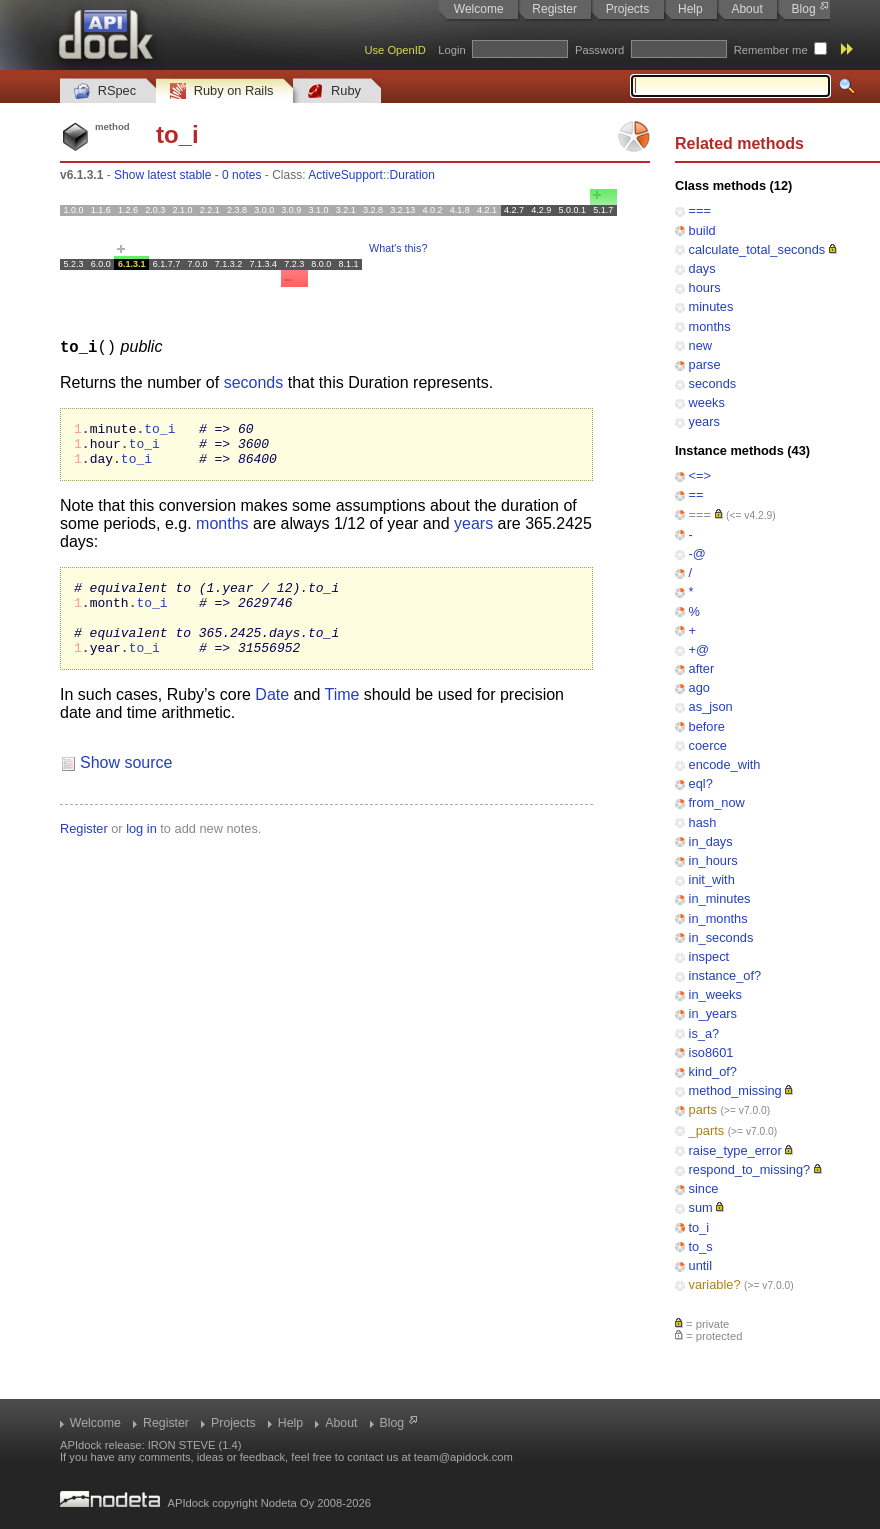 Image resolution: width=880 pixels, height=1529 pixels. What do you see at coordinates (707, 402) in the screenshot?
I see `weeks` at bounding box center [707, 402].